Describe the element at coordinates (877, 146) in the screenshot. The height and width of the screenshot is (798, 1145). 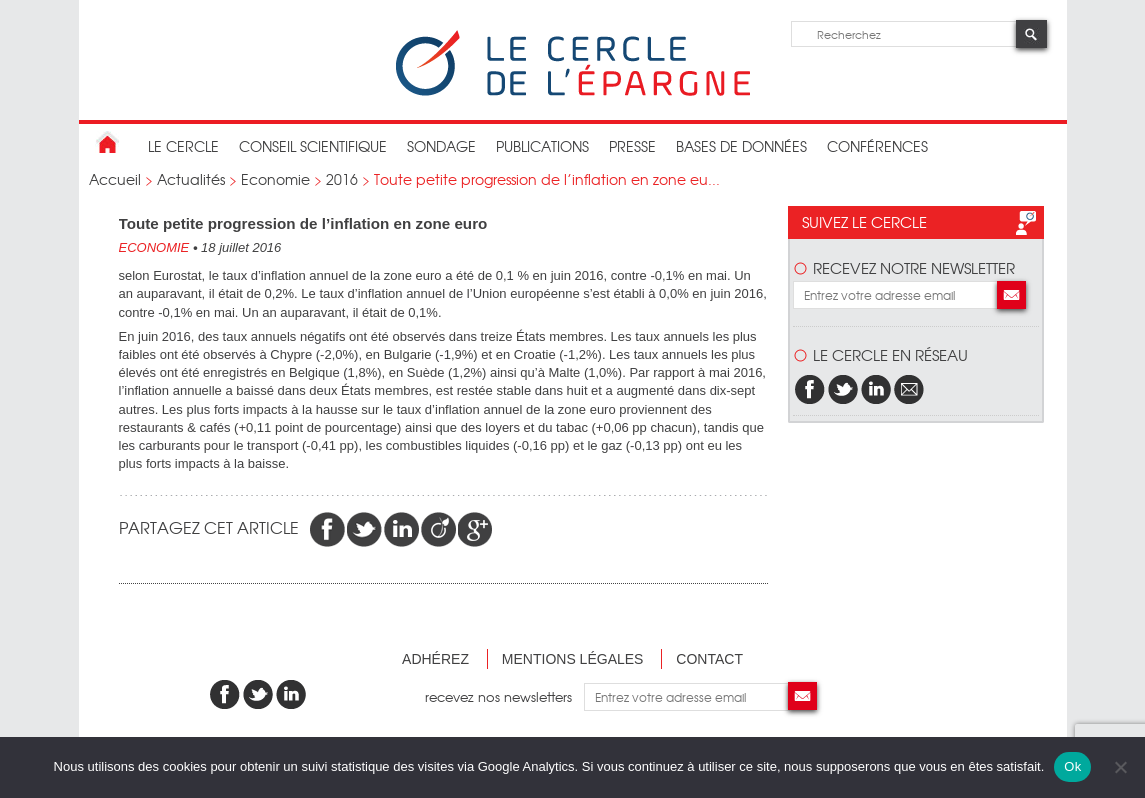
I see `Conférences` at that location.